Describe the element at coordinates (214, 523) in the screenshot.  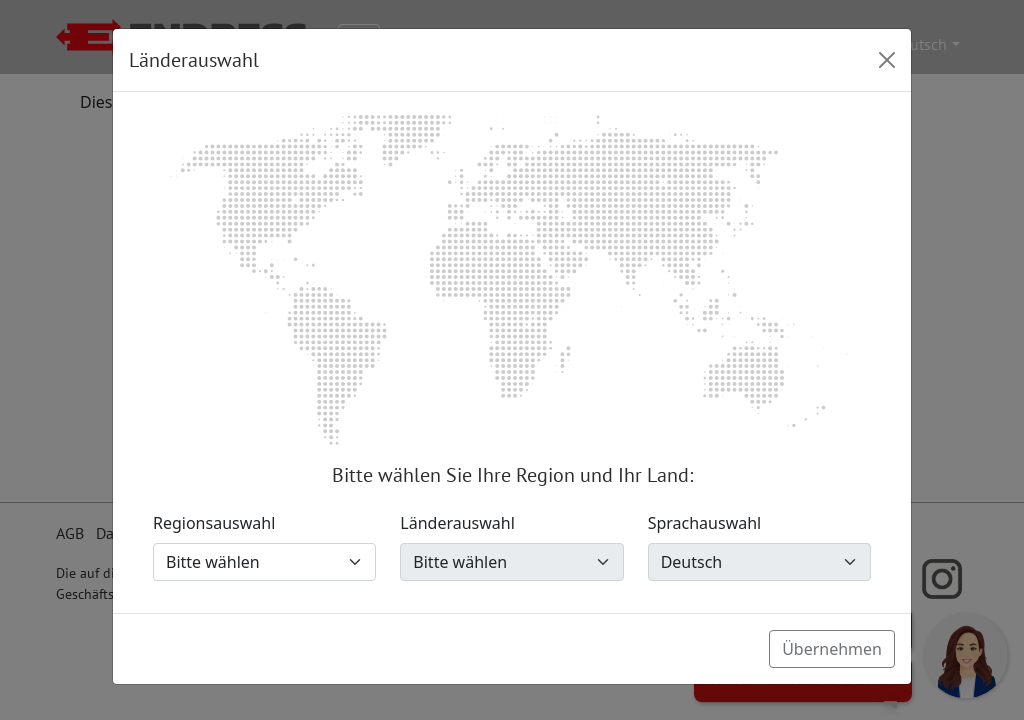
I see `Regionsauswahl` at that location.